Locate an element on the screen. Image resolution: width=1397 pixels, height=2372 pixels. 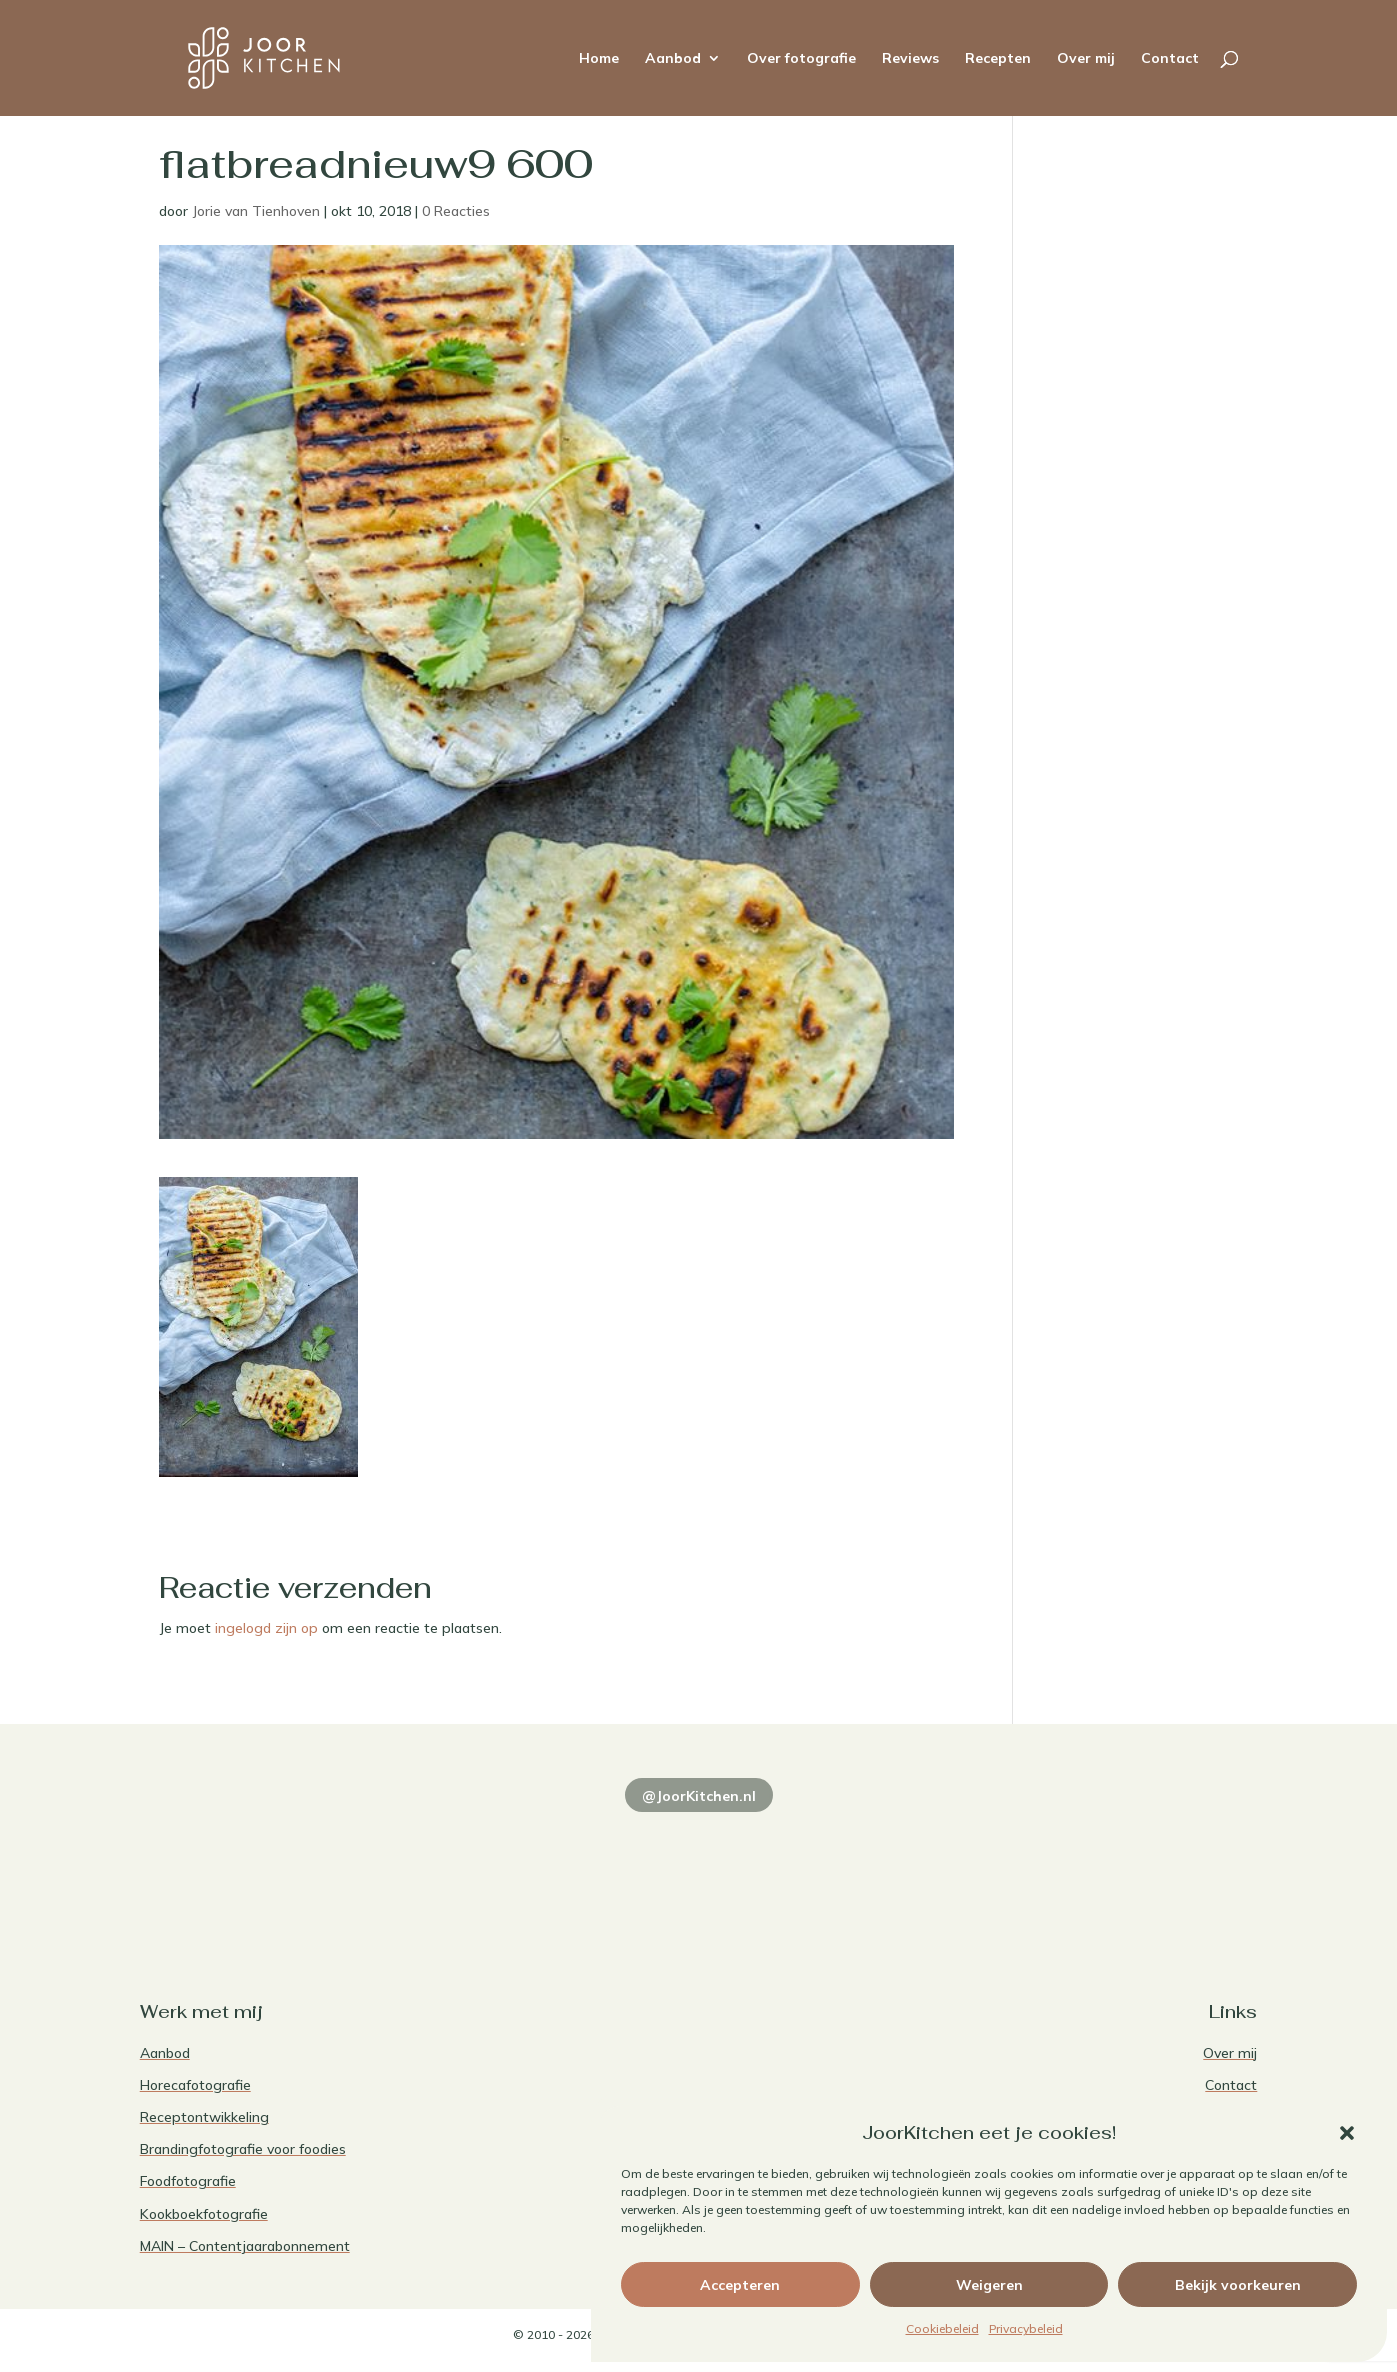
Contact is located at coordinates (1170, 59).